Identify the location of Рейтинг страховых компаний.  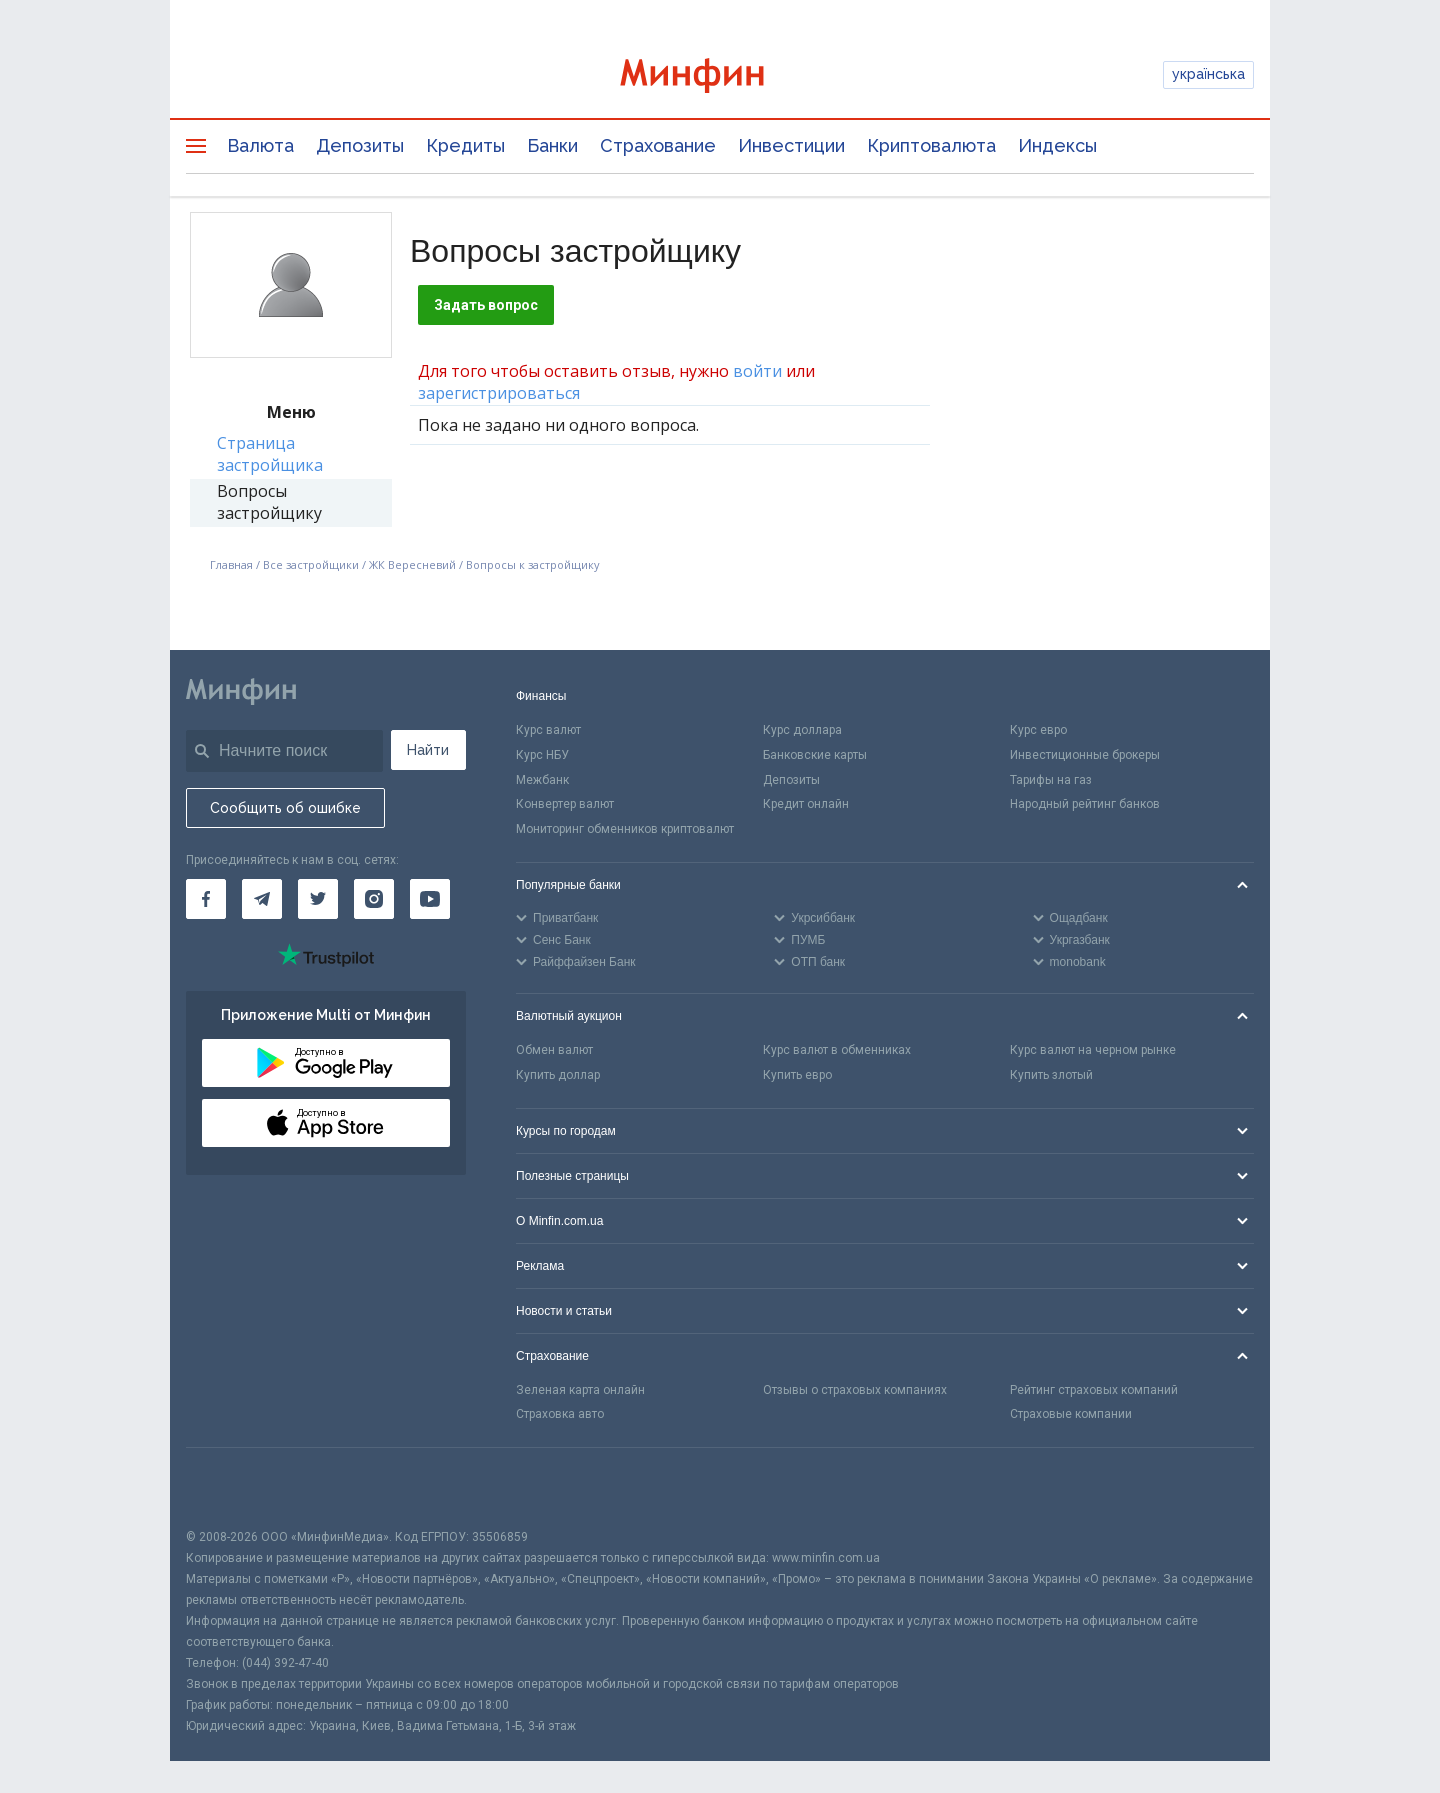
(1094, 1390).